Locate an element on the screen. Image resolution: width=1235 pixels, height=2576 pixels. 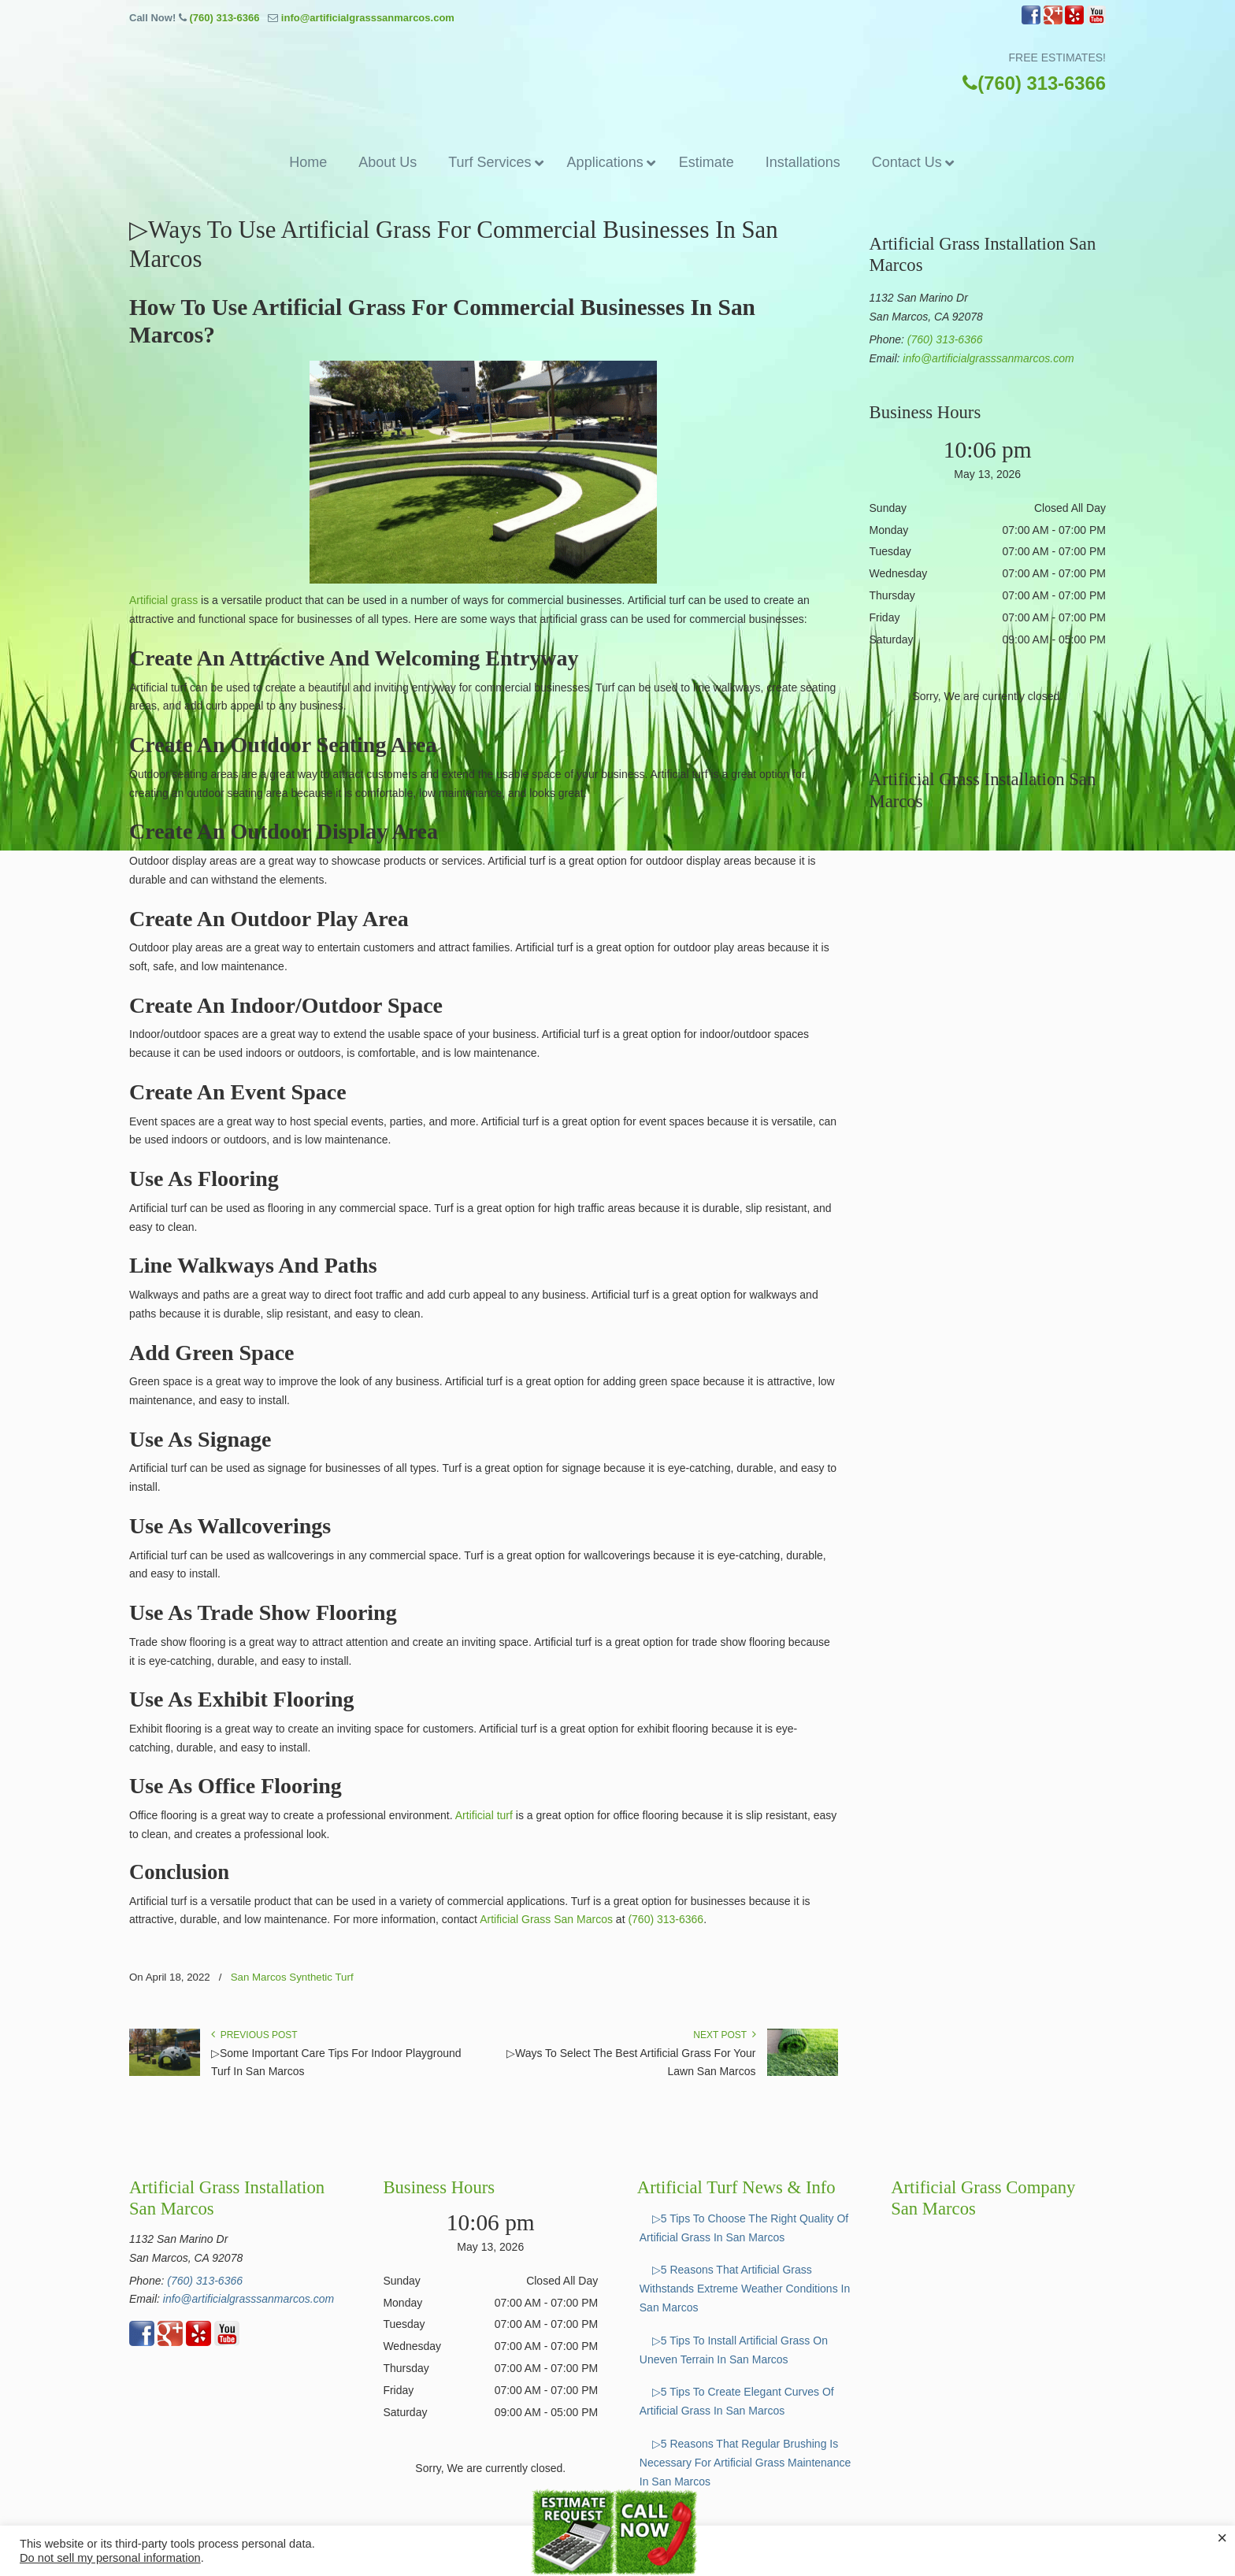
▷☎️Artificial Grass San Marcos Ca, Synthetic Turf Installation is located at coordinates (617, 78).